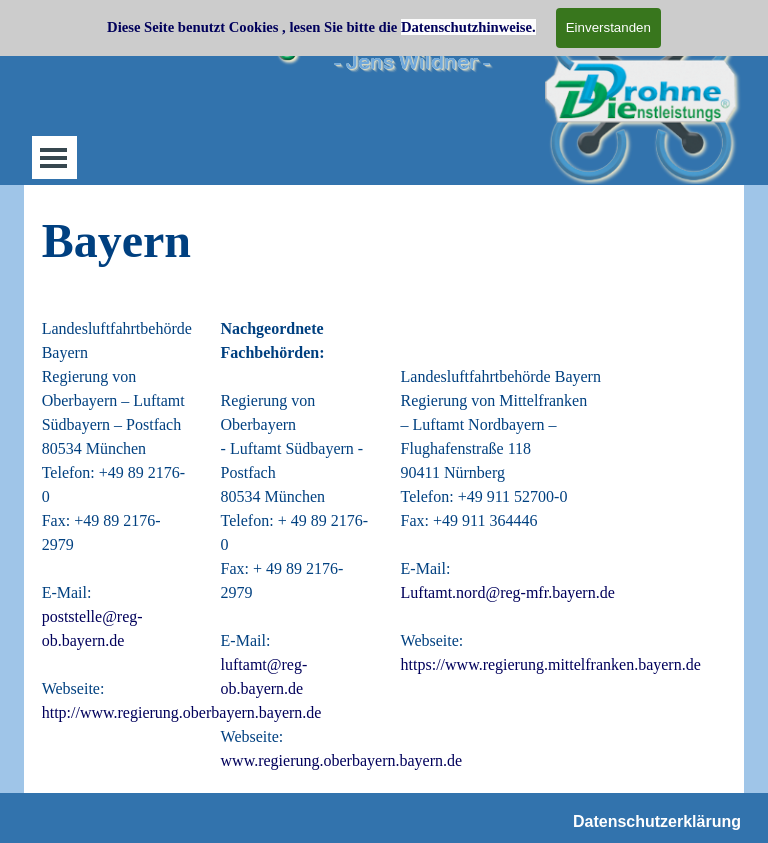 This screenshot has width=768, height=843. I want to click on Datenschutzerklärung, so click(657, 821).